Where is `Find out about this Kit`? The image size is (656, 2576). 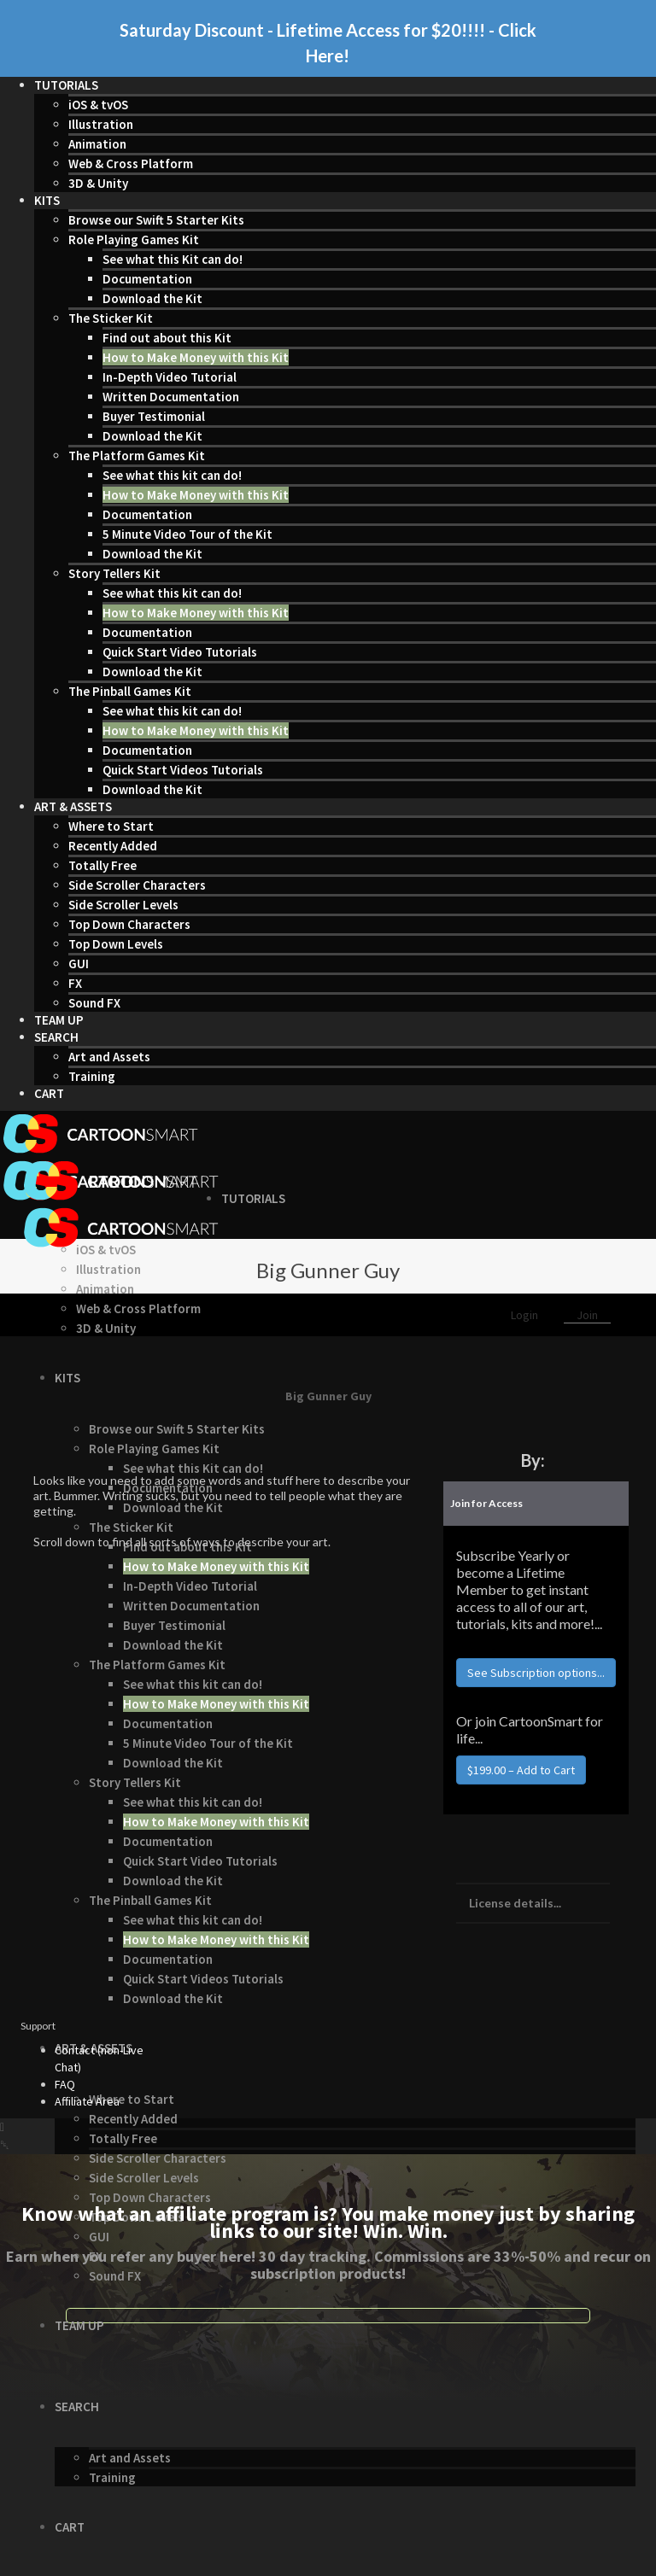
Find out about this Kit is located at coordinates (166, 338).